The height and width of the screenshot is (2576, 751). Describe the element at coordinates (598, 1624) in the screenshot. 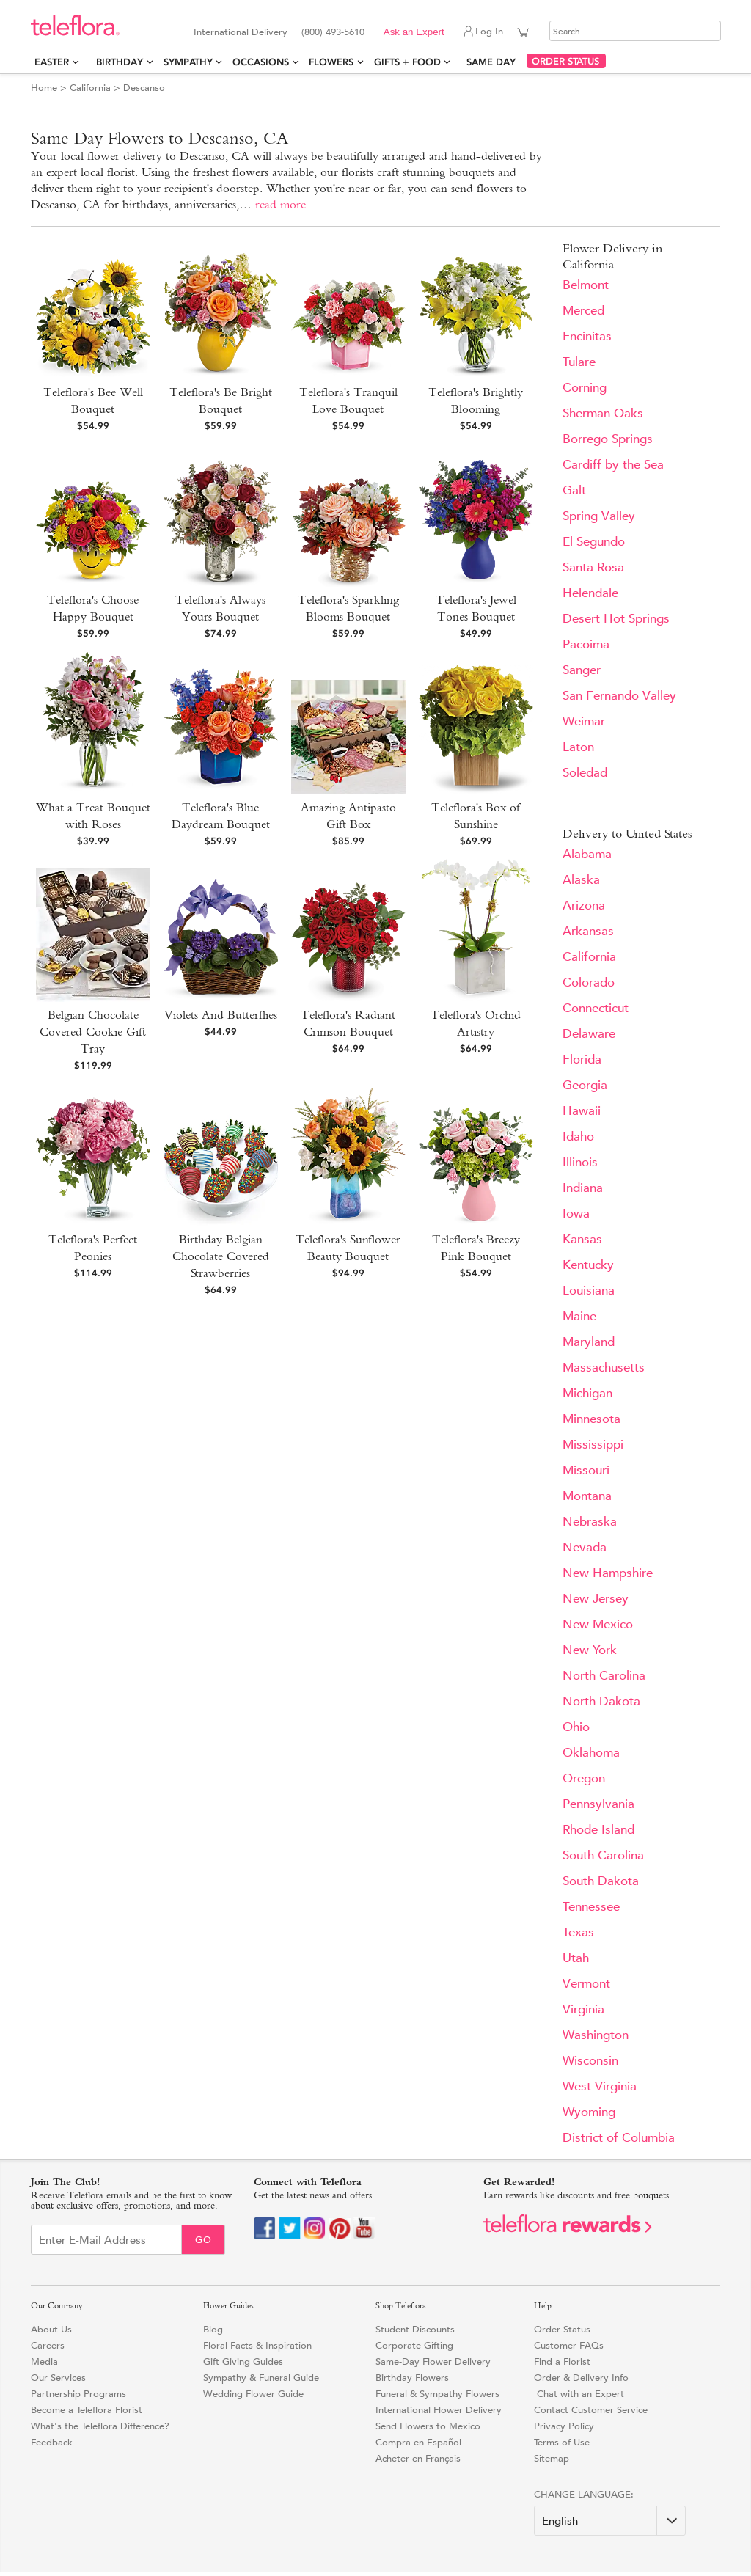

I see `New Mexico` at that location.